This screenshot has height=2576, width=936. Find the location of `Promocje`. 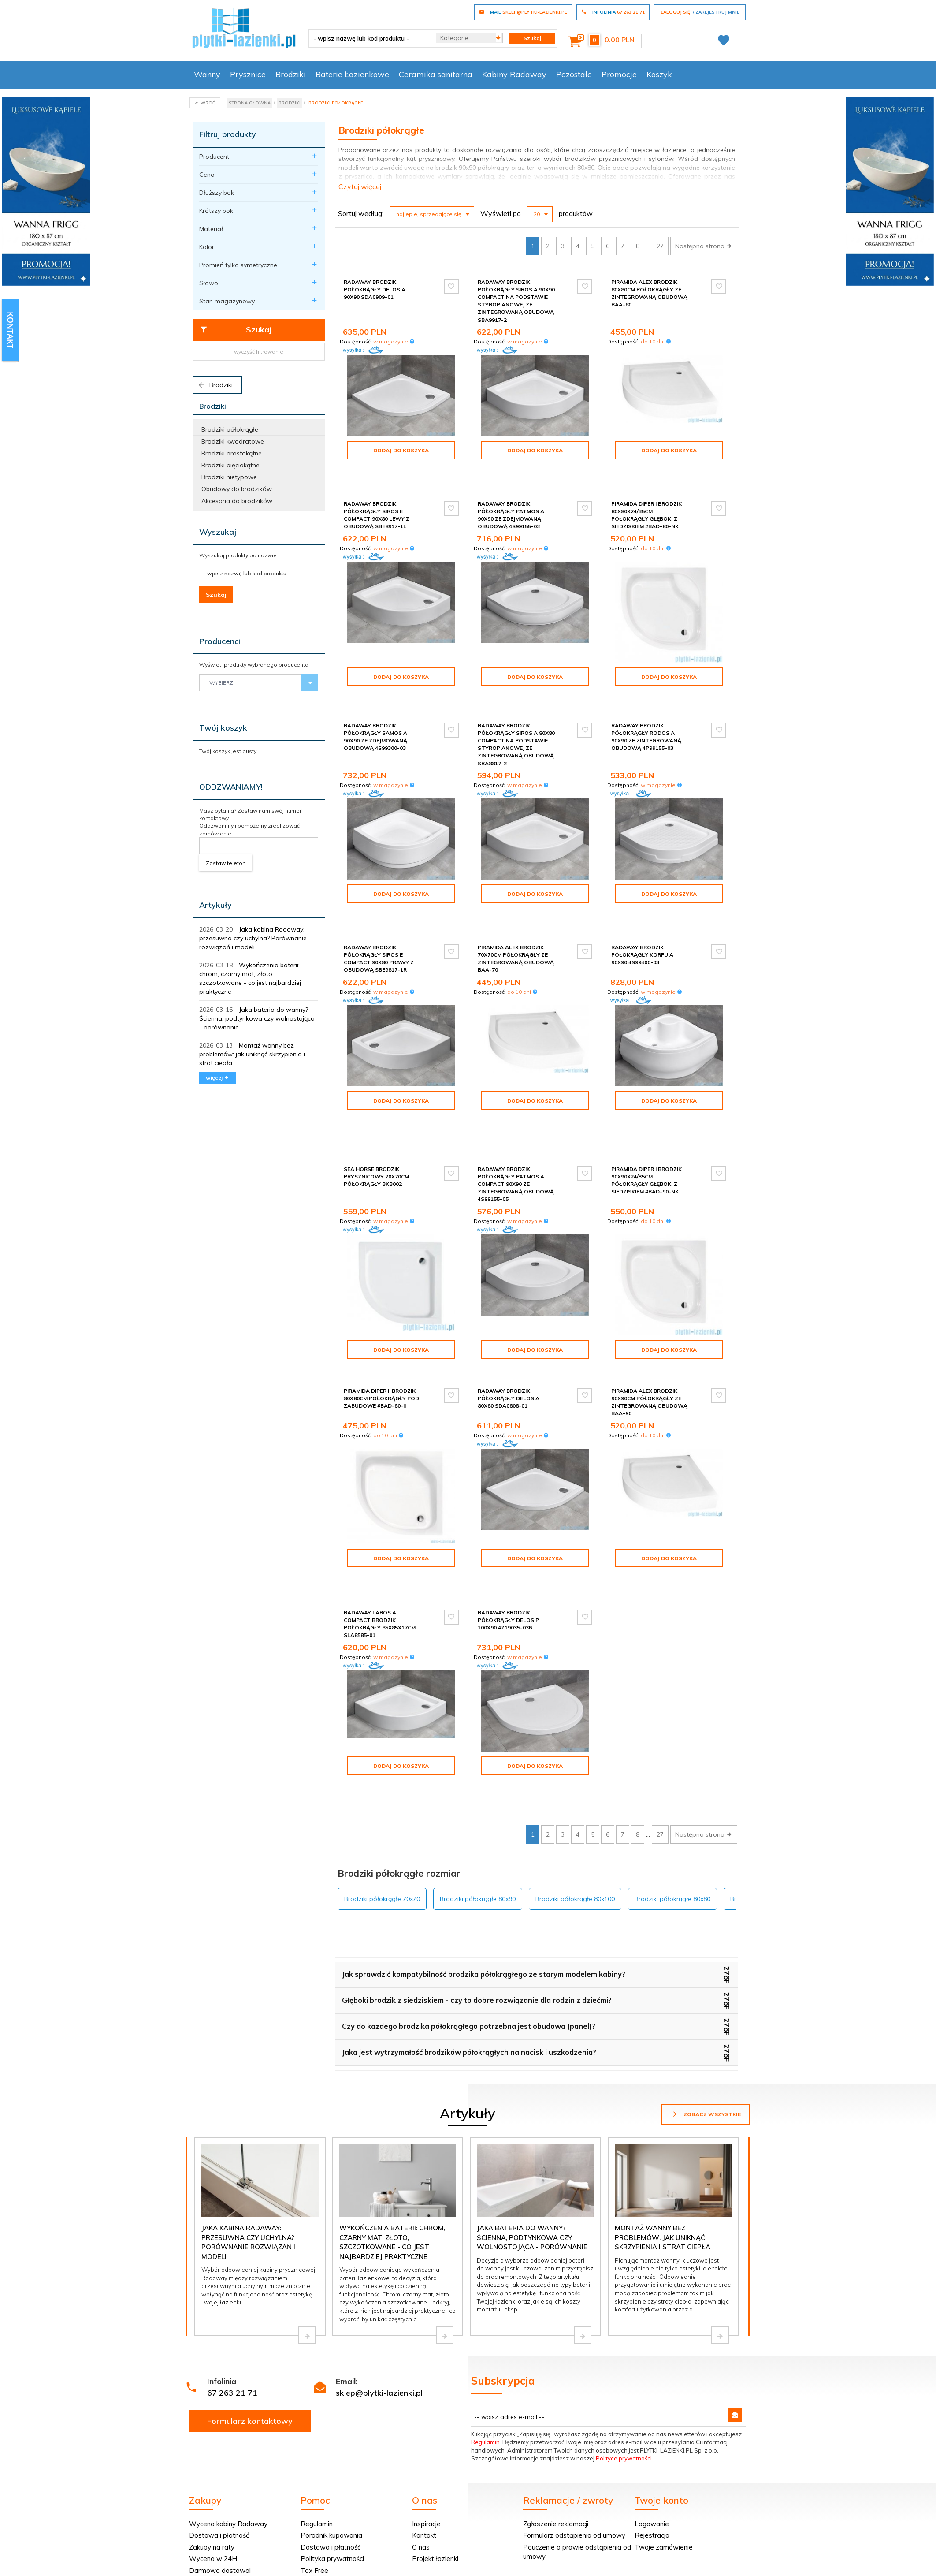

Promocje is located at coordinates (619, 74).